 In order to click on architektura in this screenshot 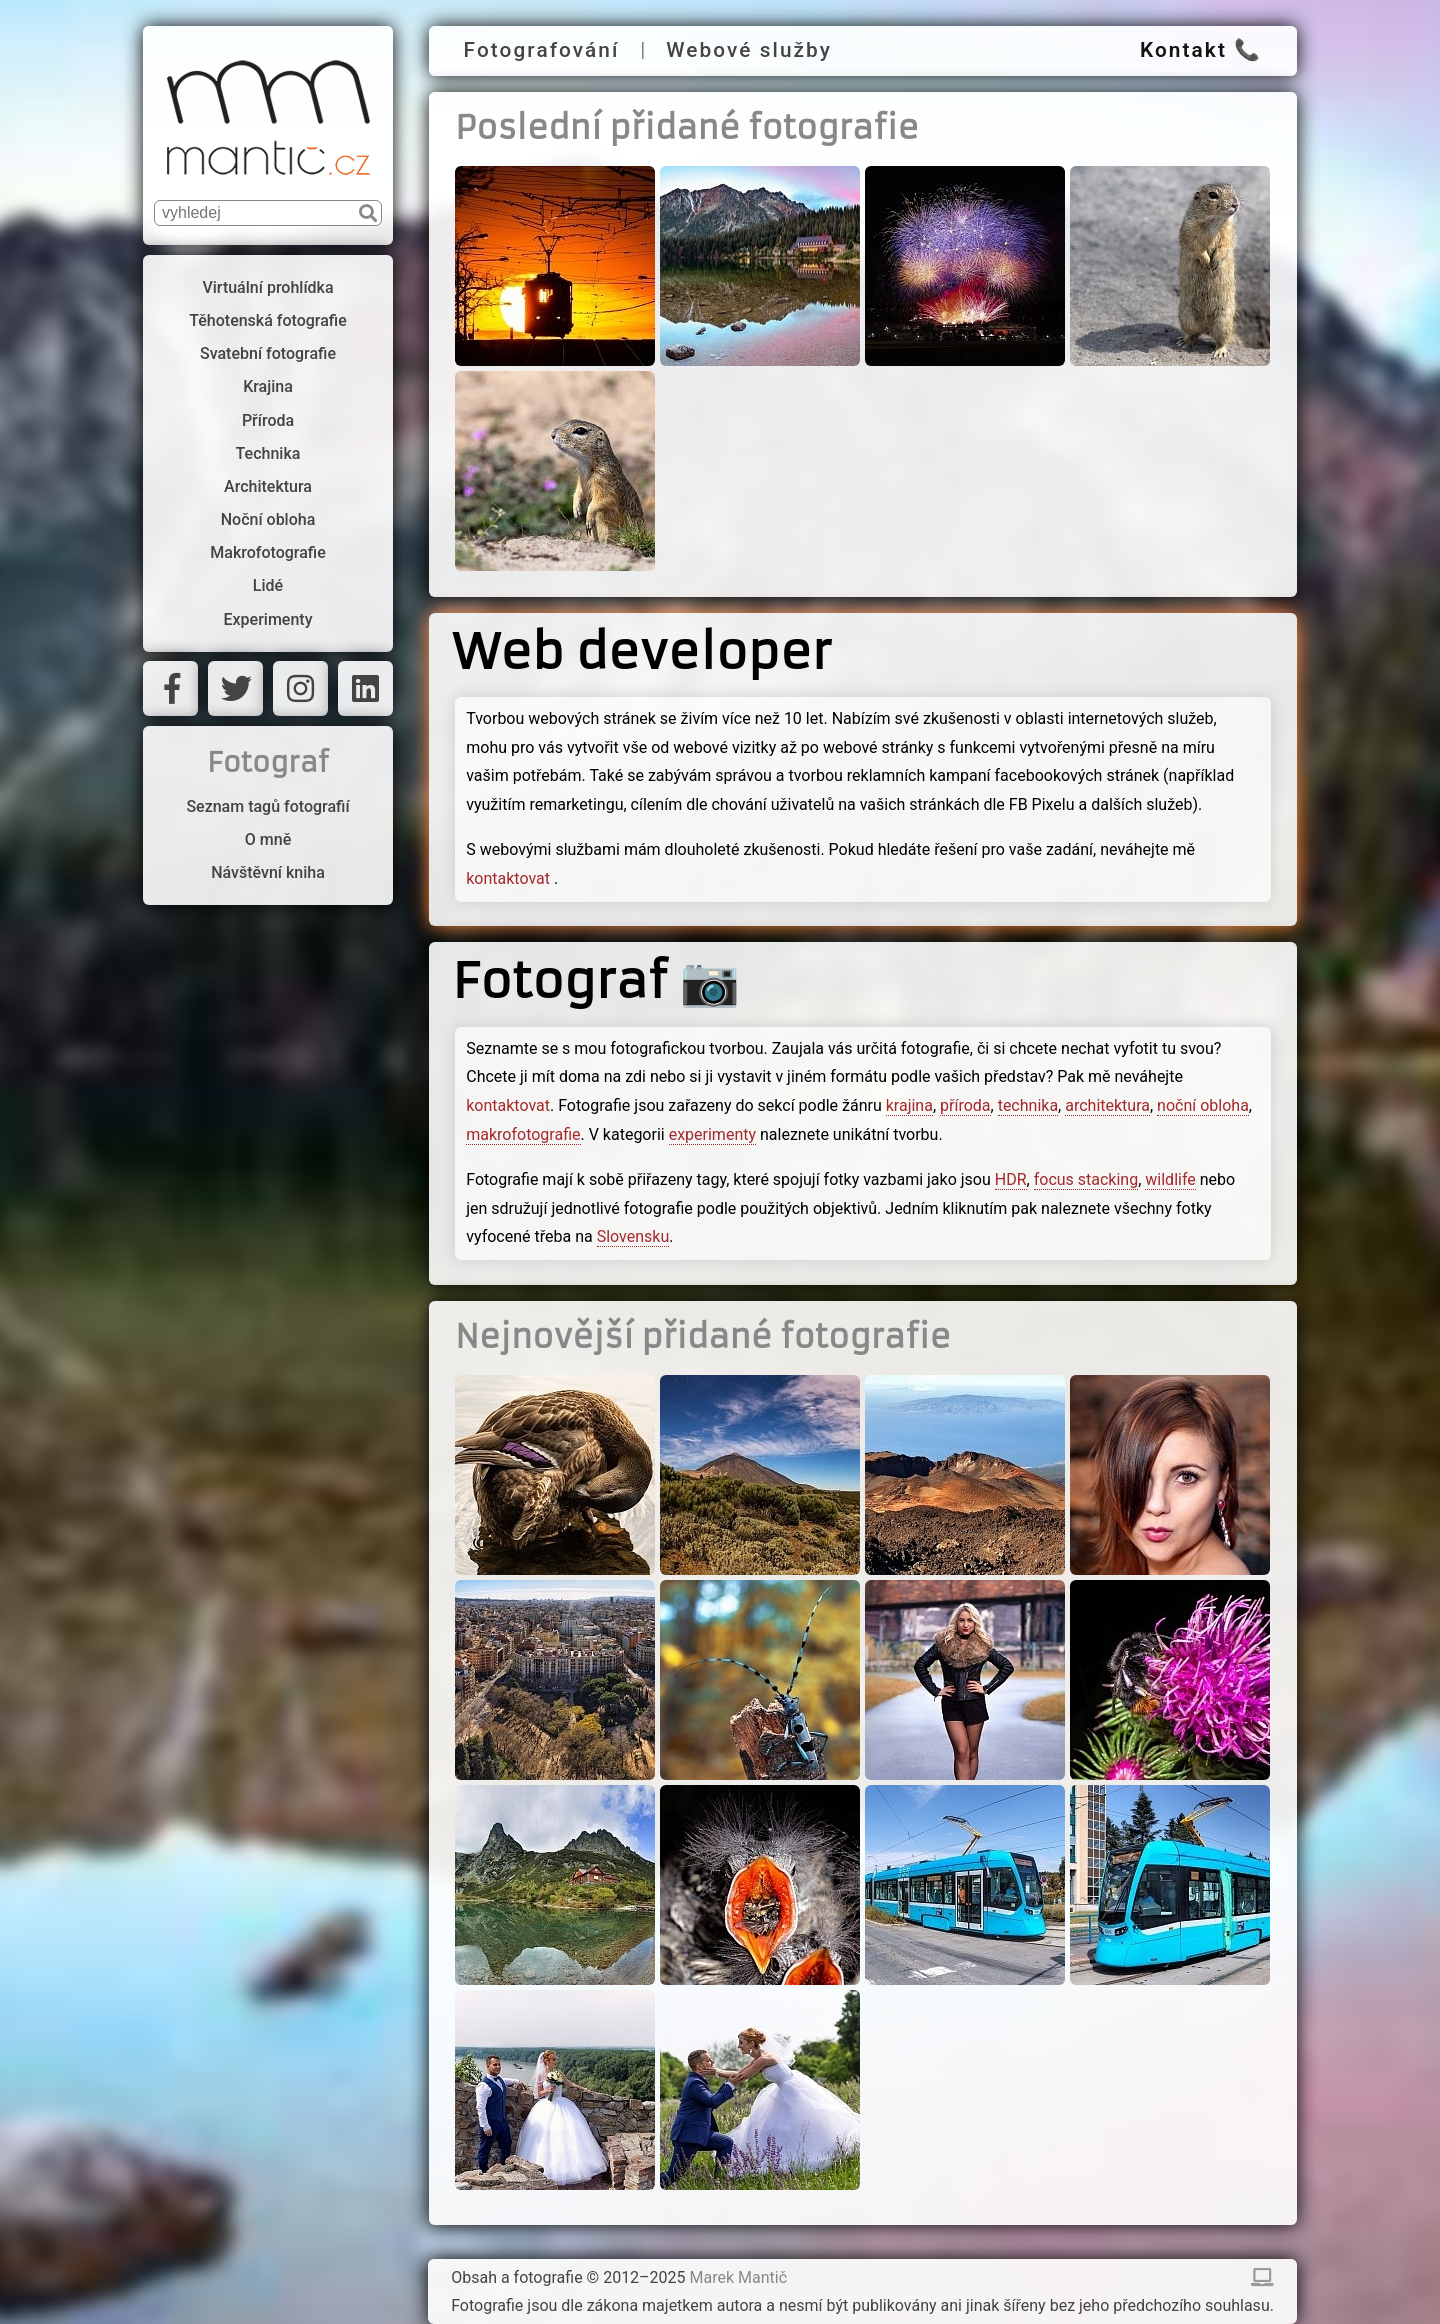, I will do `click(1107, 1105)`.